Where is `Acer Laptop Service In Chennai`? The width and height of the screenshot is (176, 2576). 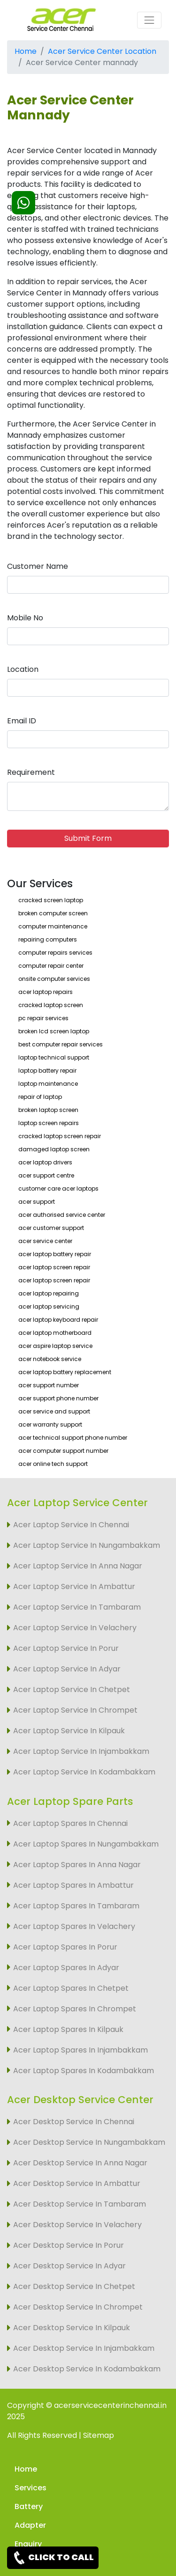 Acer Laptop Service In Chennai is located at coordinates (71, 1524).